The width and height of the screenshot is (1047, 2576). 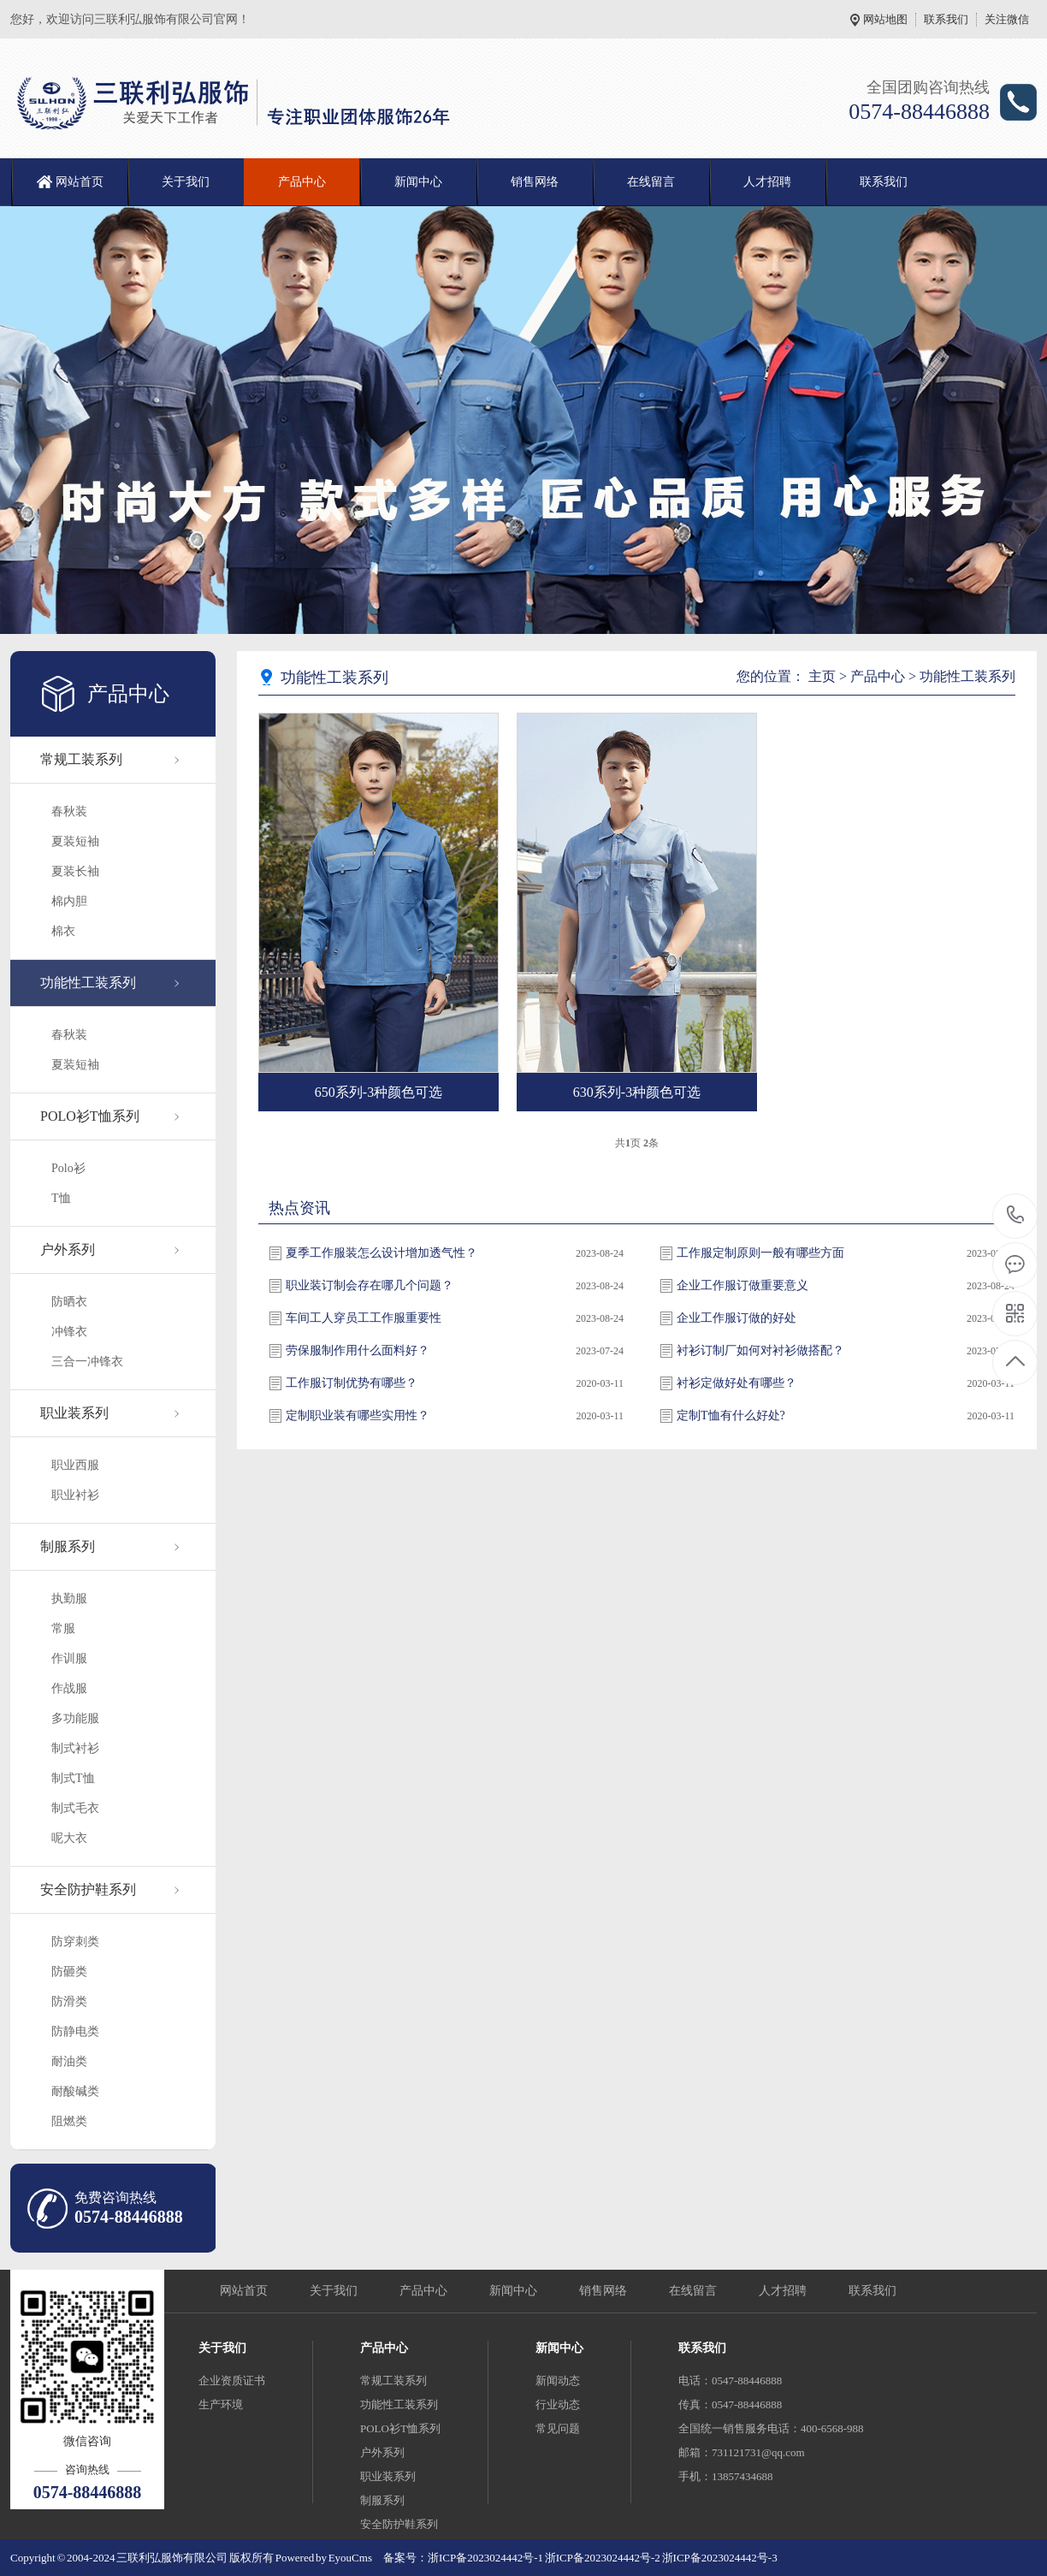 I want to click on 防晒衣, so click(x=69, y=1301).